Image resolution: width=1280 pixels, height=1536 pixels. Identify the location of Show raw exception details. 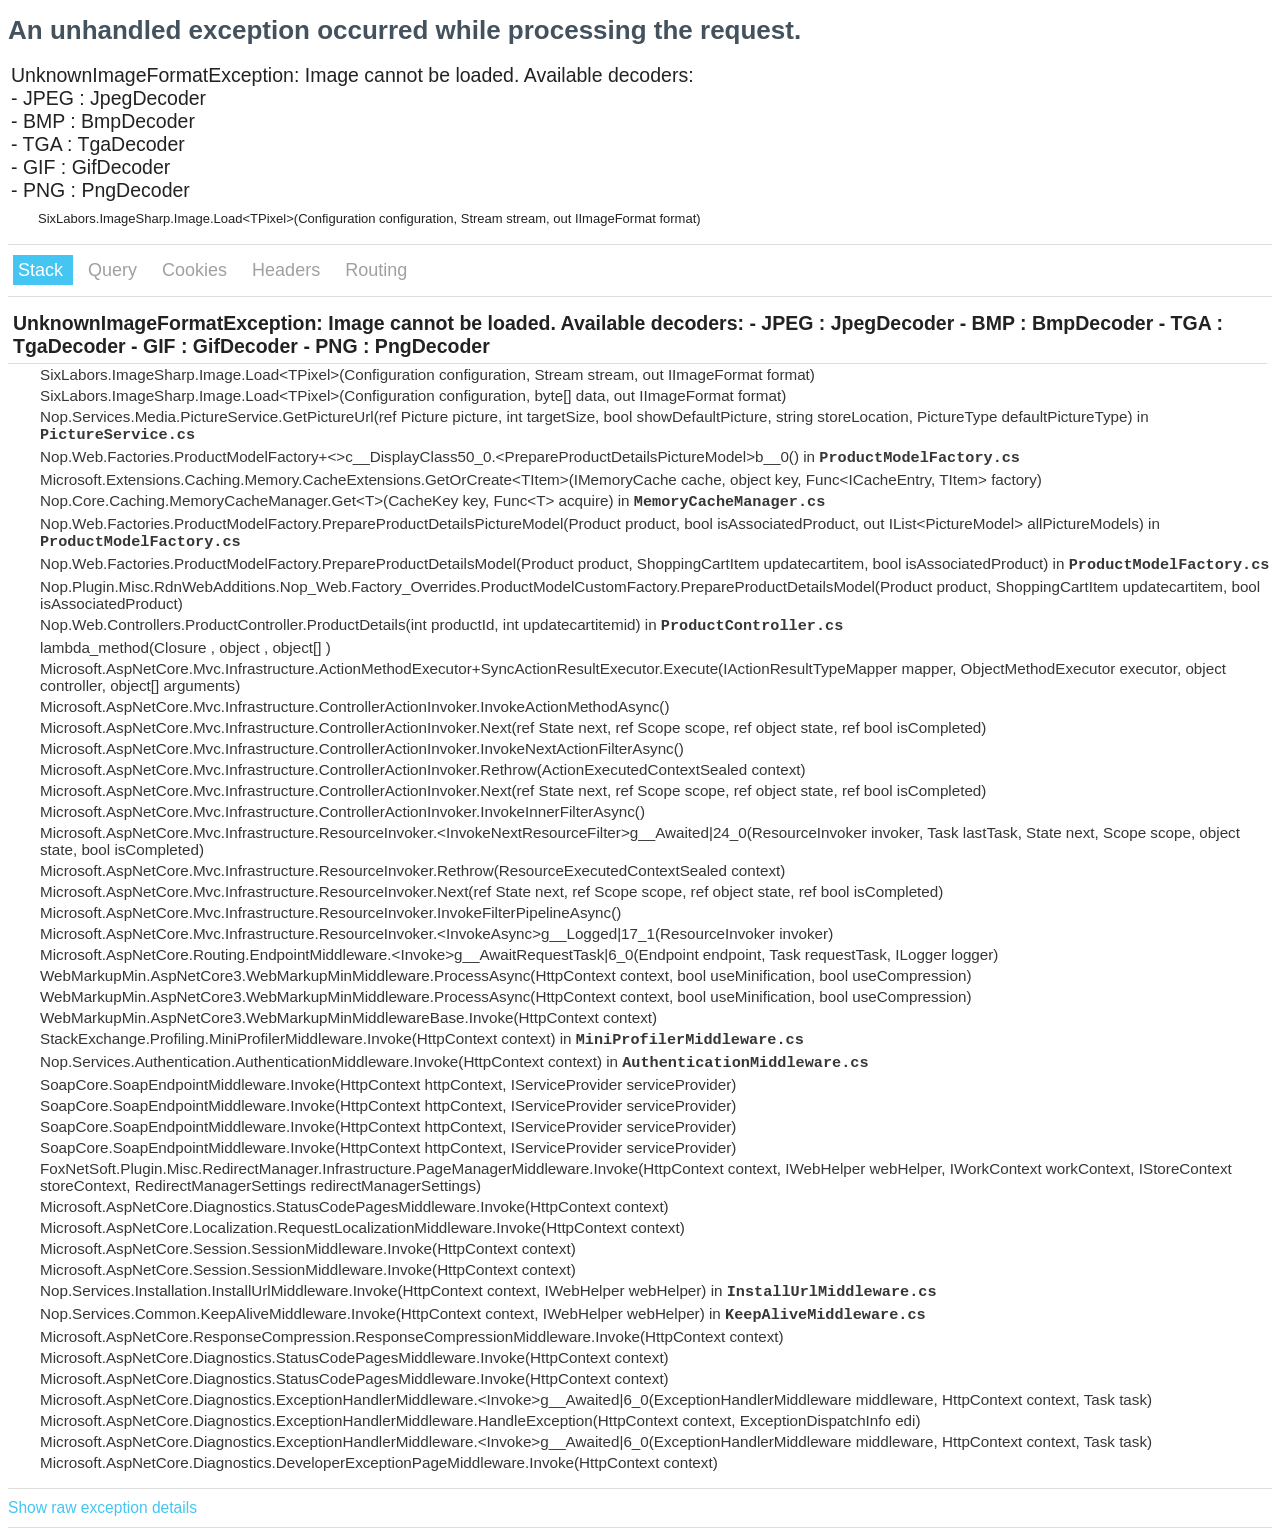
(102, 1507).